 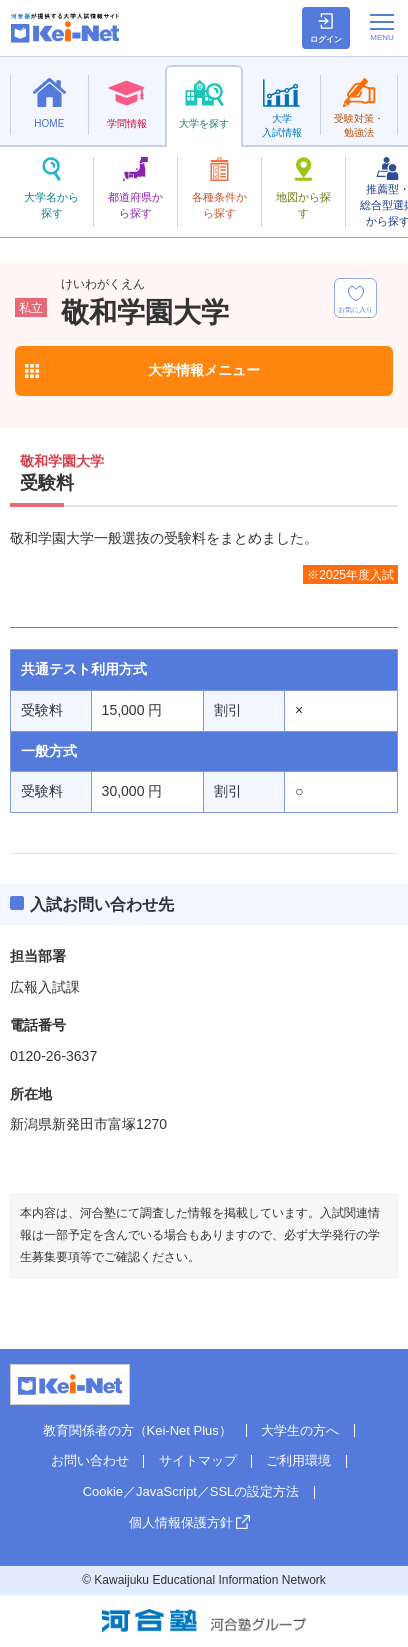 What do you see at coordinates (300, 1430) in the screenshot?
I see `大学生の方へ` at bounding box center [300, 1430].